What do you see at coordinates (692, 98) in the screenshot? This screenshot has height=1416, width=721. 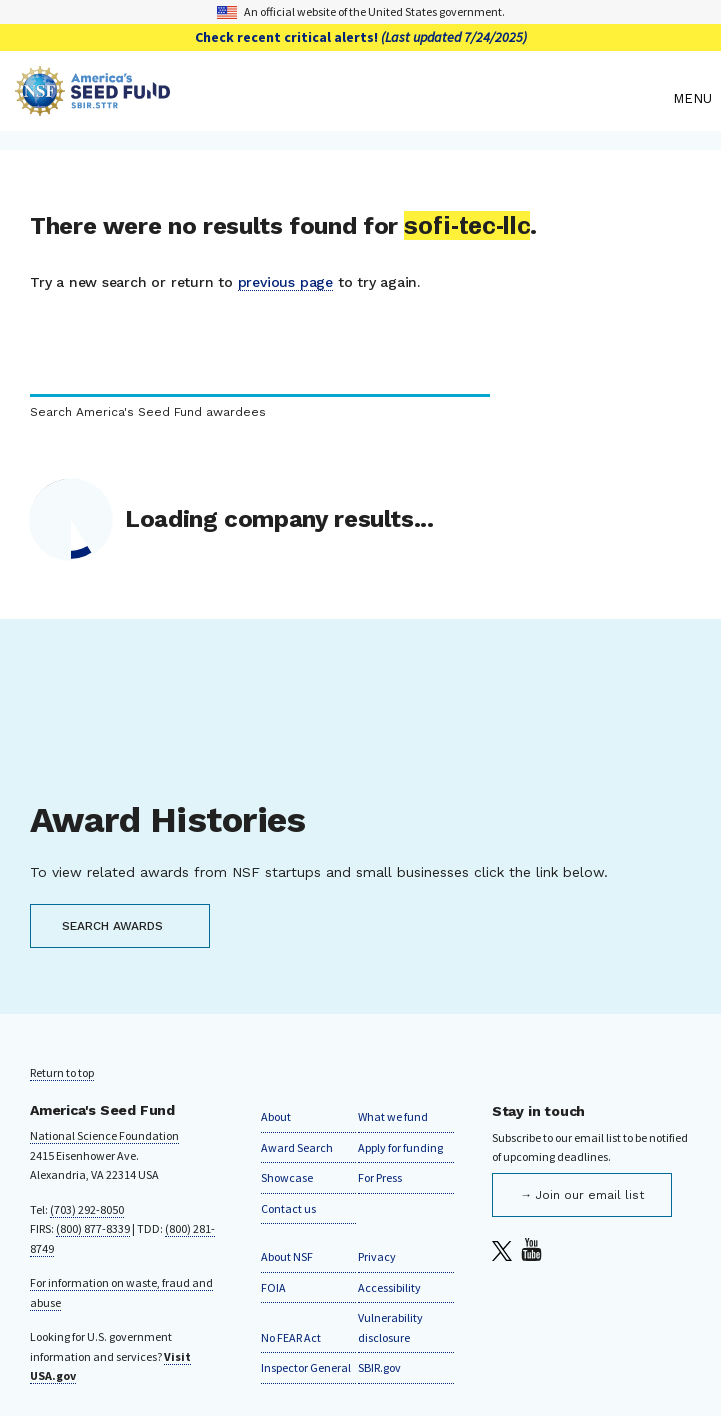 I see `Menu [menu]` at bounding box center [692, 98].